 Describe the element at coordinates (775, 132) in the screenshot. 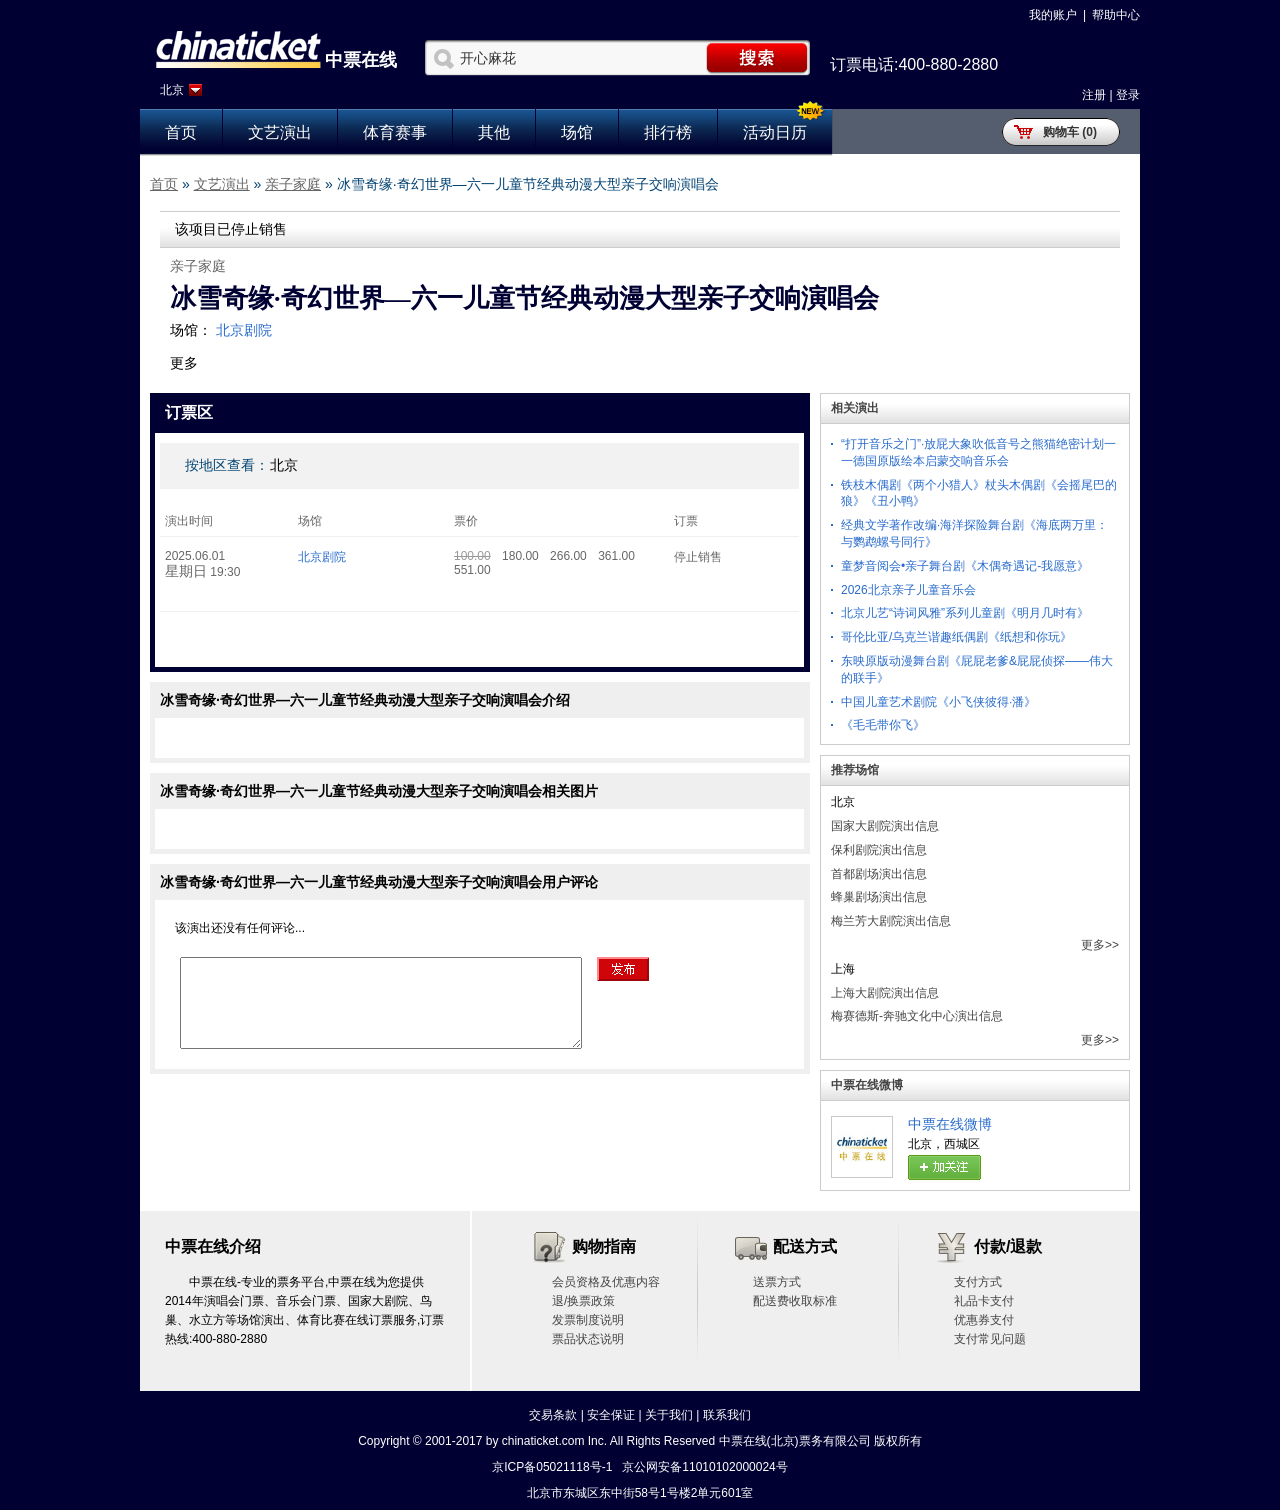

I see `活动日历` at that location.